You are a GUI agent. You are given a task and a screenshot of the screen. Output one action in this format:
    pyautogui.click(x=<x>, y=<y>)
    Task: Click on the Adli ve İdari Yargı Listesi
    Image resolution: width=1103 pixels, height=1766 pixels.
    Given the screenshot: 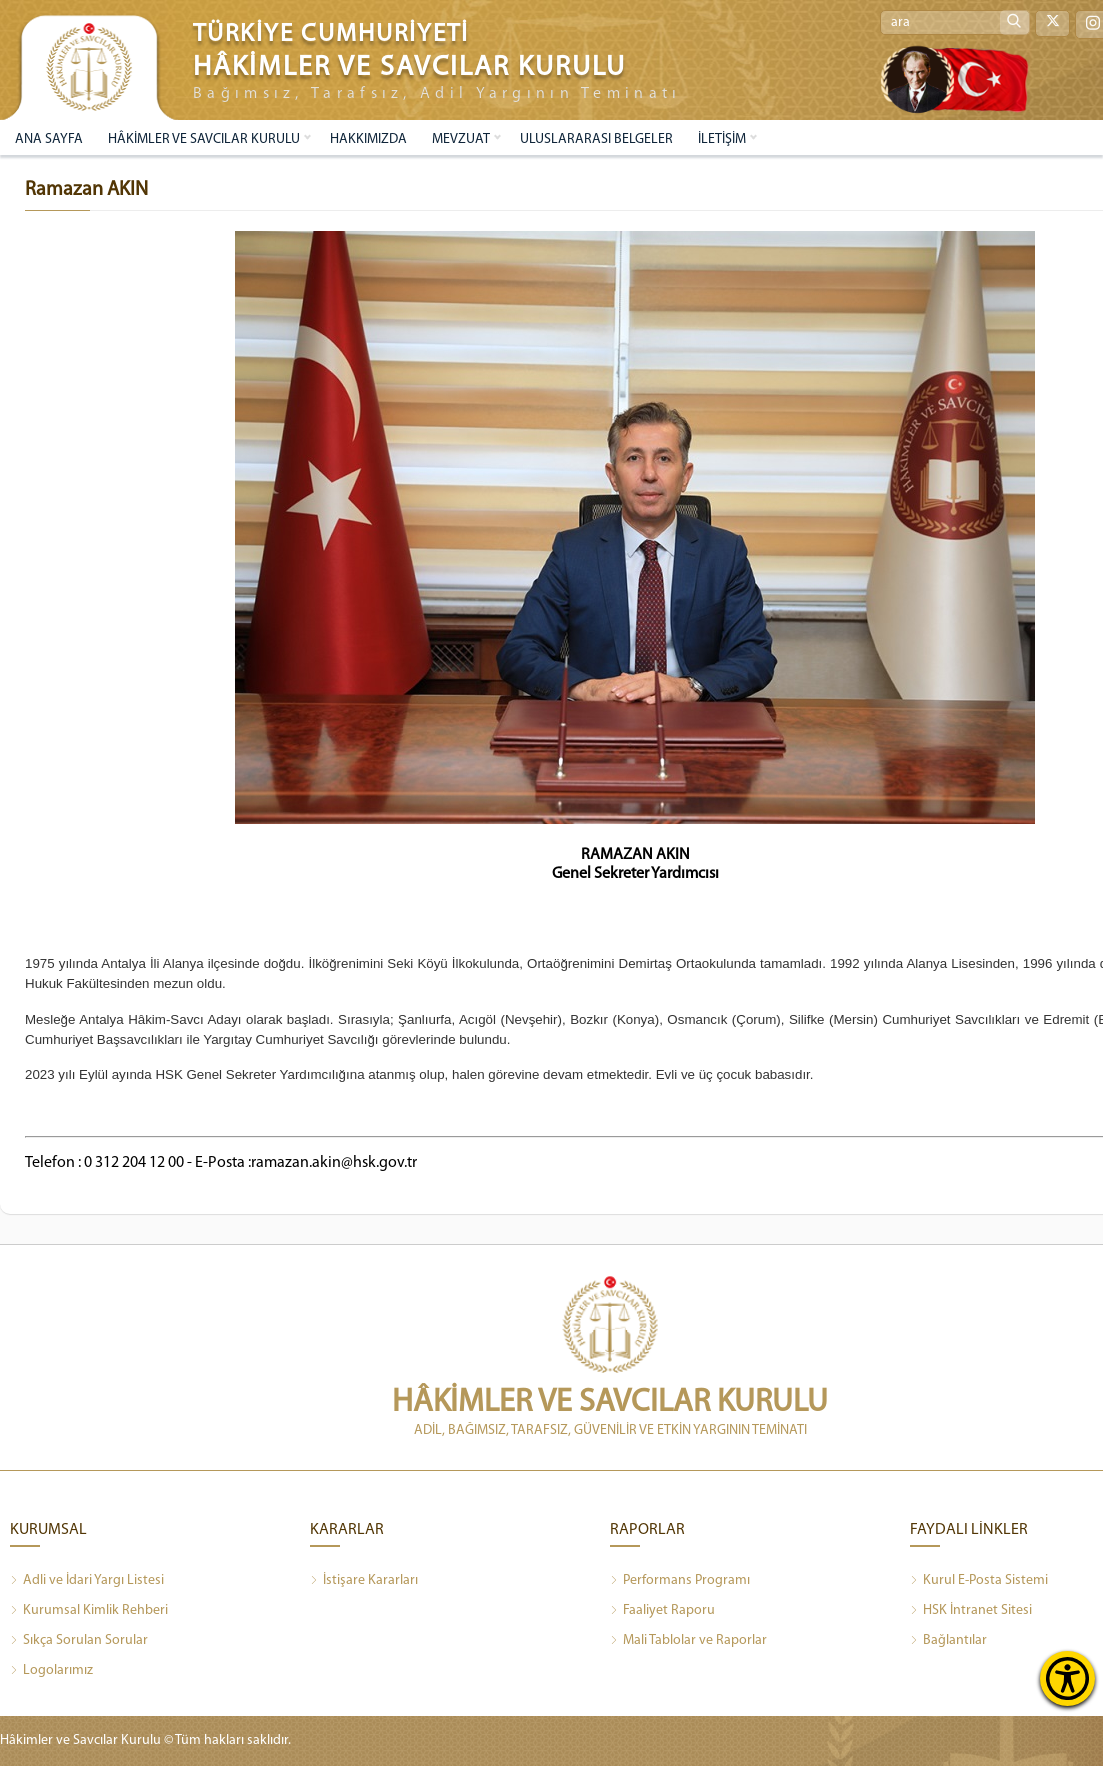 What is the action you would take?
    pyautogui.click(x=87, y=1581)
    